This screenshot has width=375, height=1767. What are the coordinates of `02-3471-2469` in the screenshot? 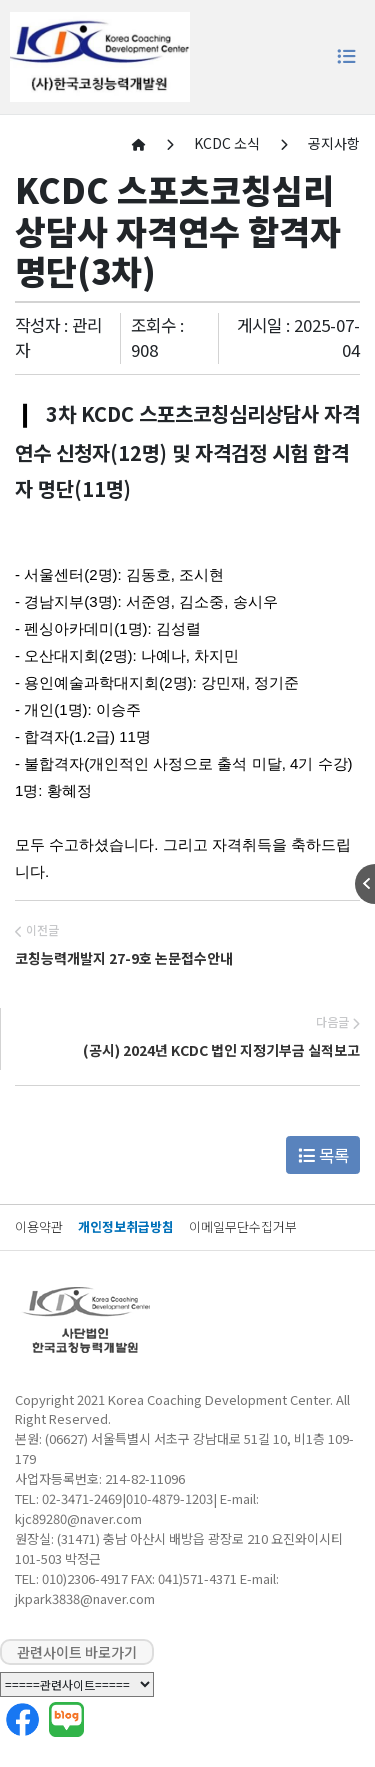 It's located at (82, 1498).